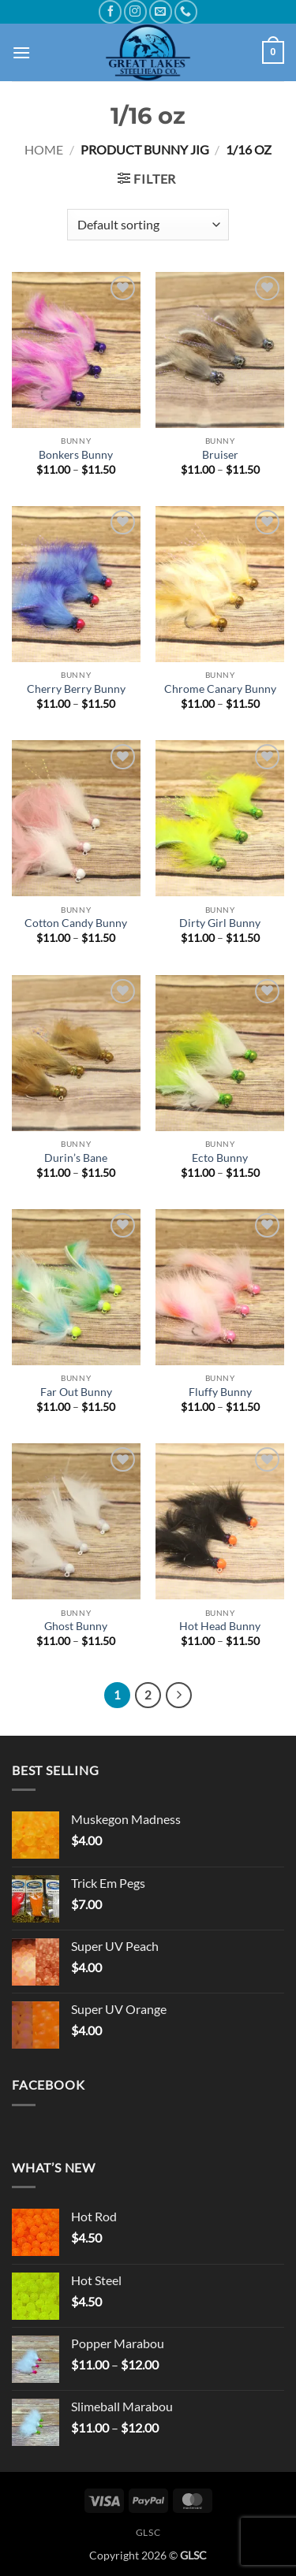  Describe the element at coordinates (219, 1626) in the screenshot. I see `Hot Head Bunny` at that location.